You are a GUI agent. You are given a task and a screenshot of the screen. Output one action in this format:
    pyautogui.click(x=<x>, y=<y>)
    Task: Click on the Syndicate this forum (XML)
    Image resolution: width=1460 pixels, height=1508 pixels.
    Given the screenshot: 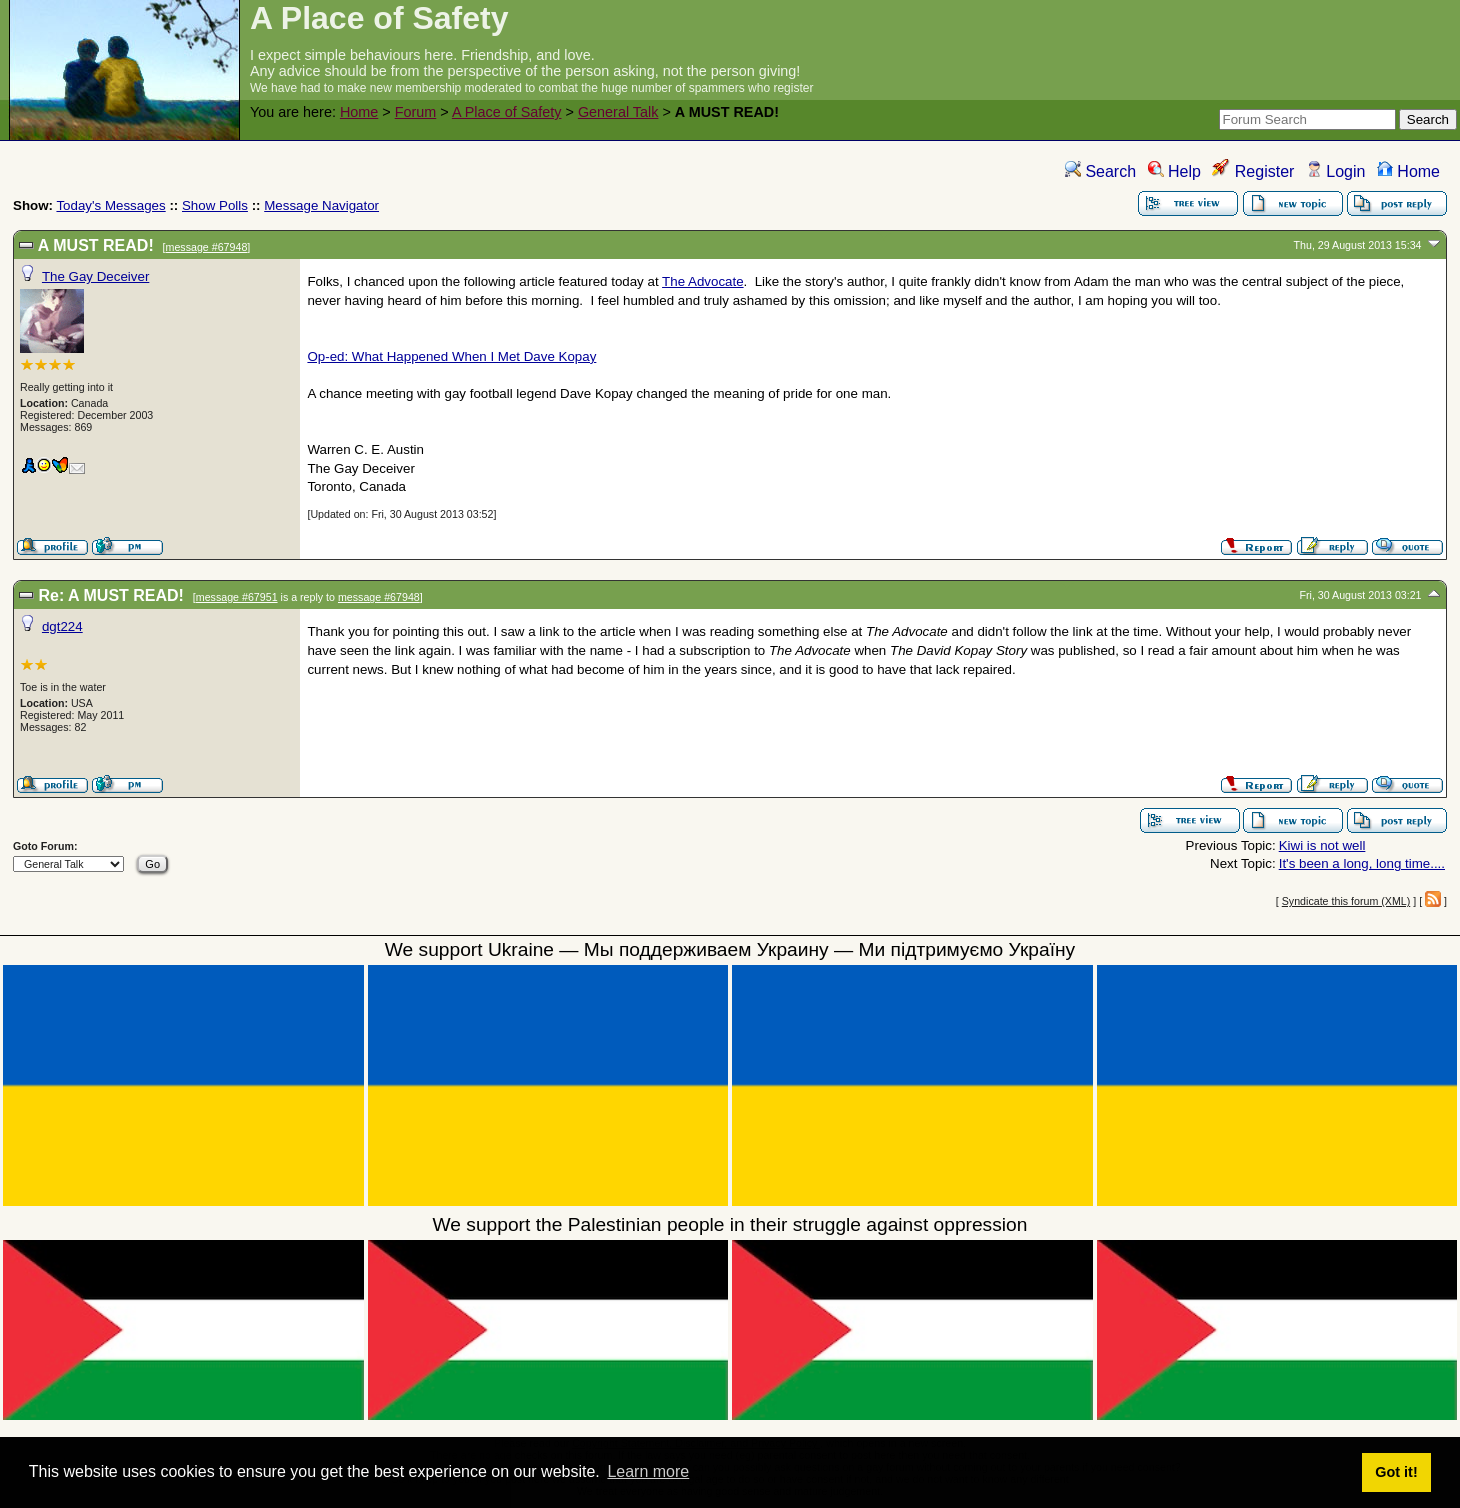 What is the action you would take?
    pyautogui.click(x=1346, y=901)
    